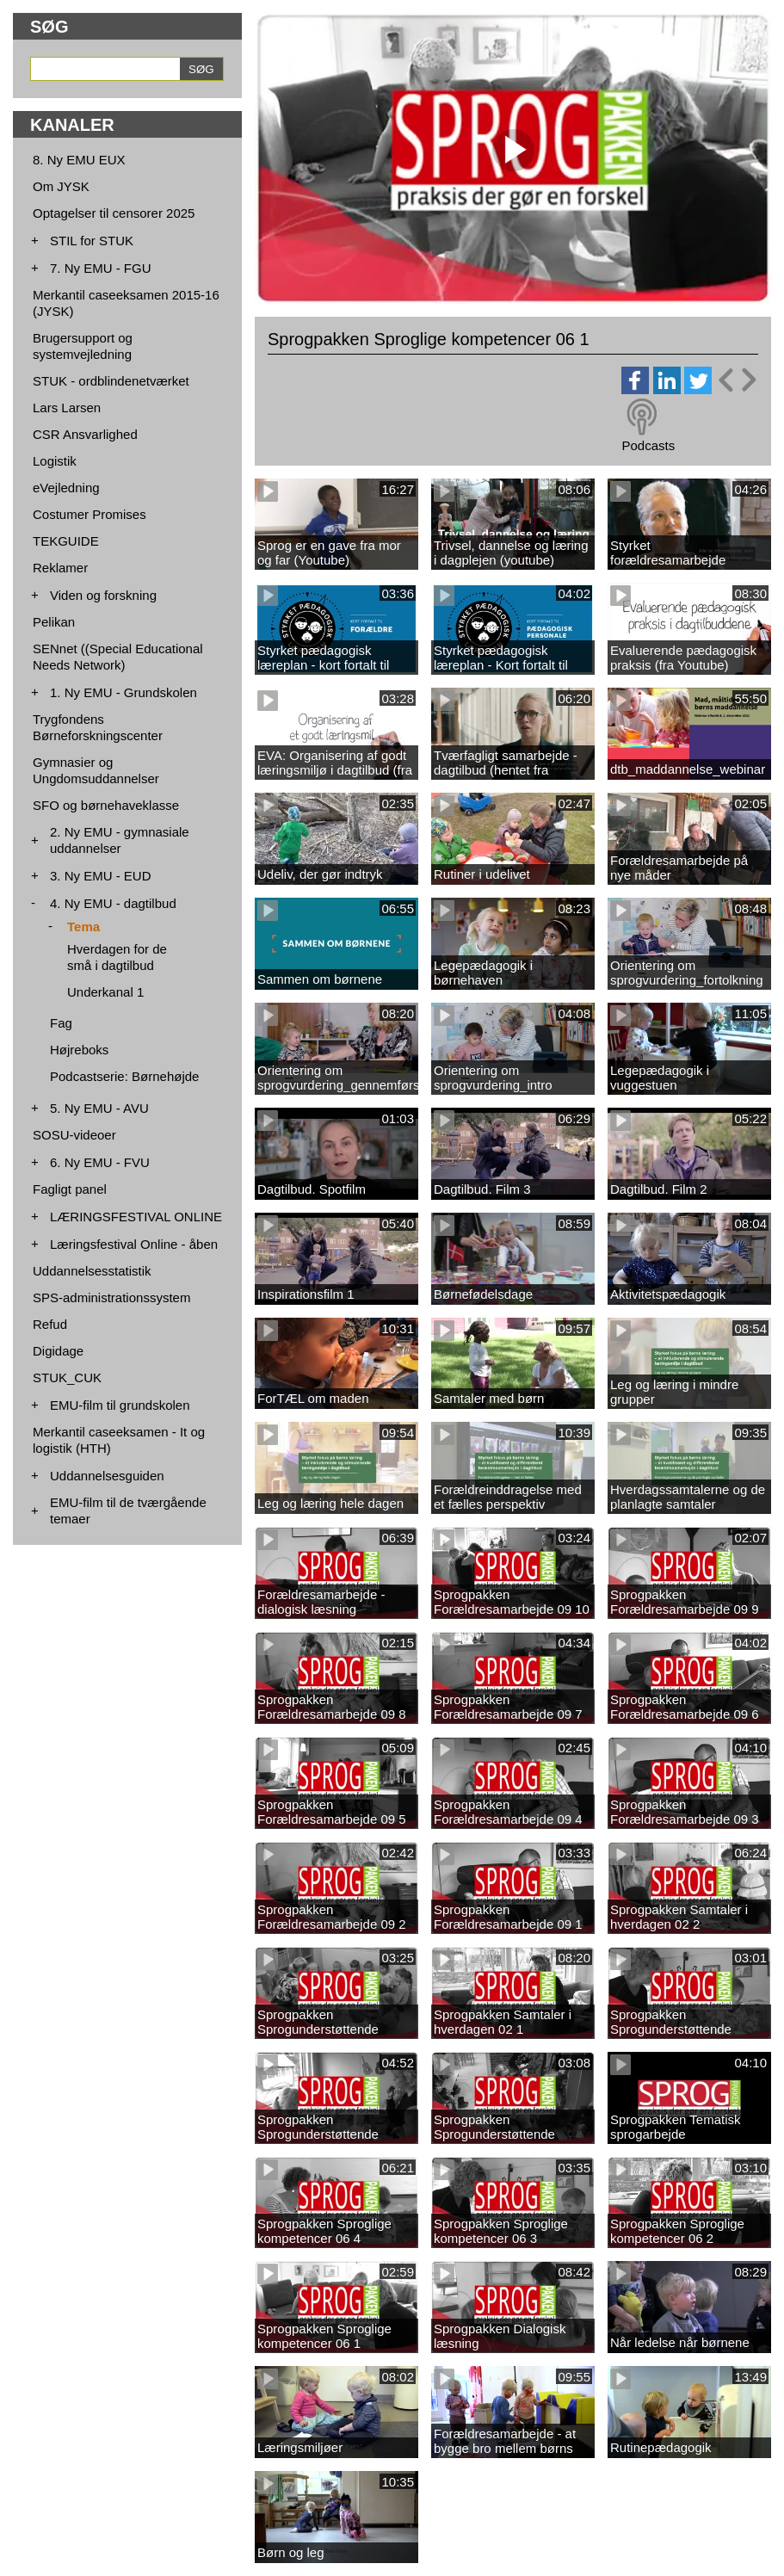 Image resolution: width=784 pixels, height=2576 pixels. Describe the element at coordinates (70, 1189) in the screenshot. I see `Fagligt panel` at that location.